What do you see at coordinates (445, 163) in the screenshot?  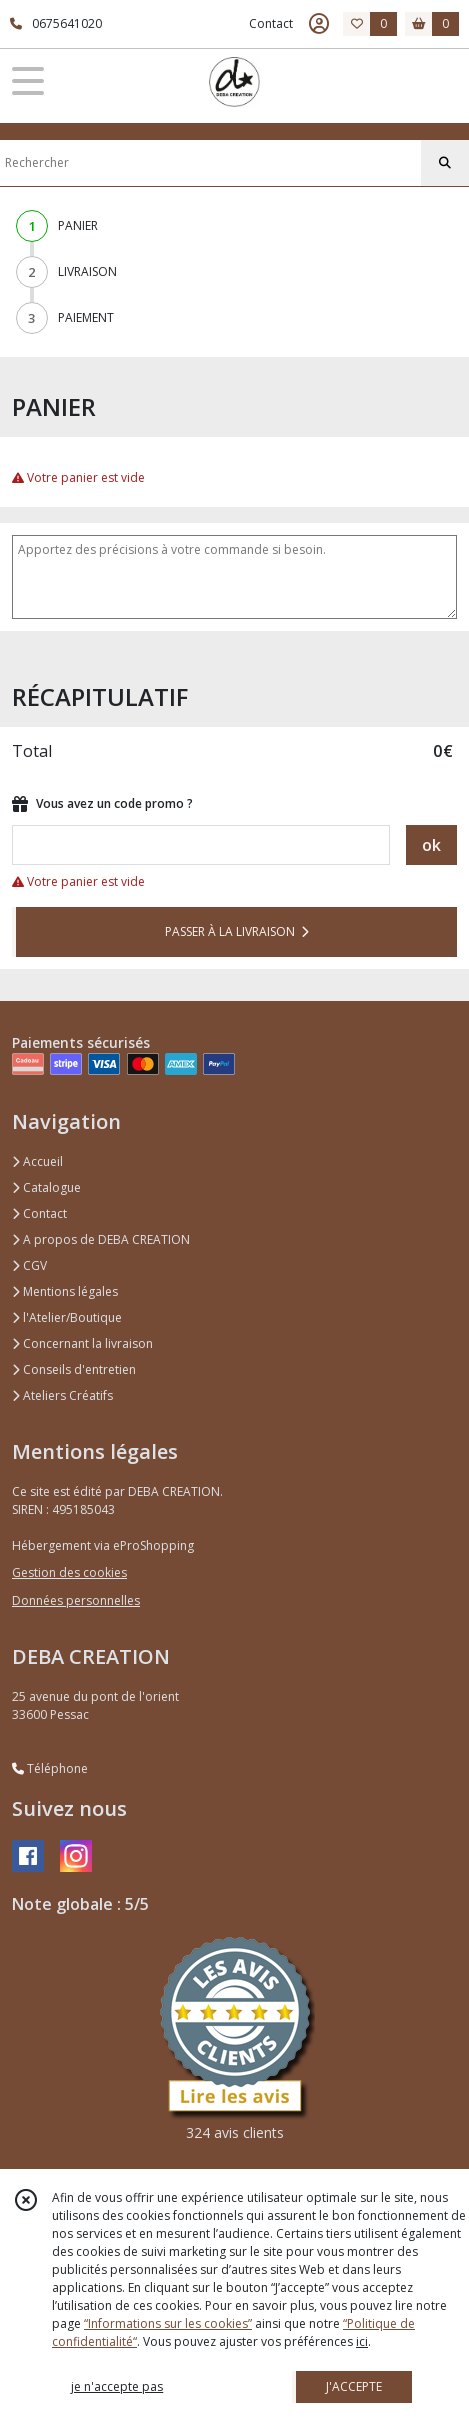 I see `[Rechercher]` at bounding box center [445, 163].